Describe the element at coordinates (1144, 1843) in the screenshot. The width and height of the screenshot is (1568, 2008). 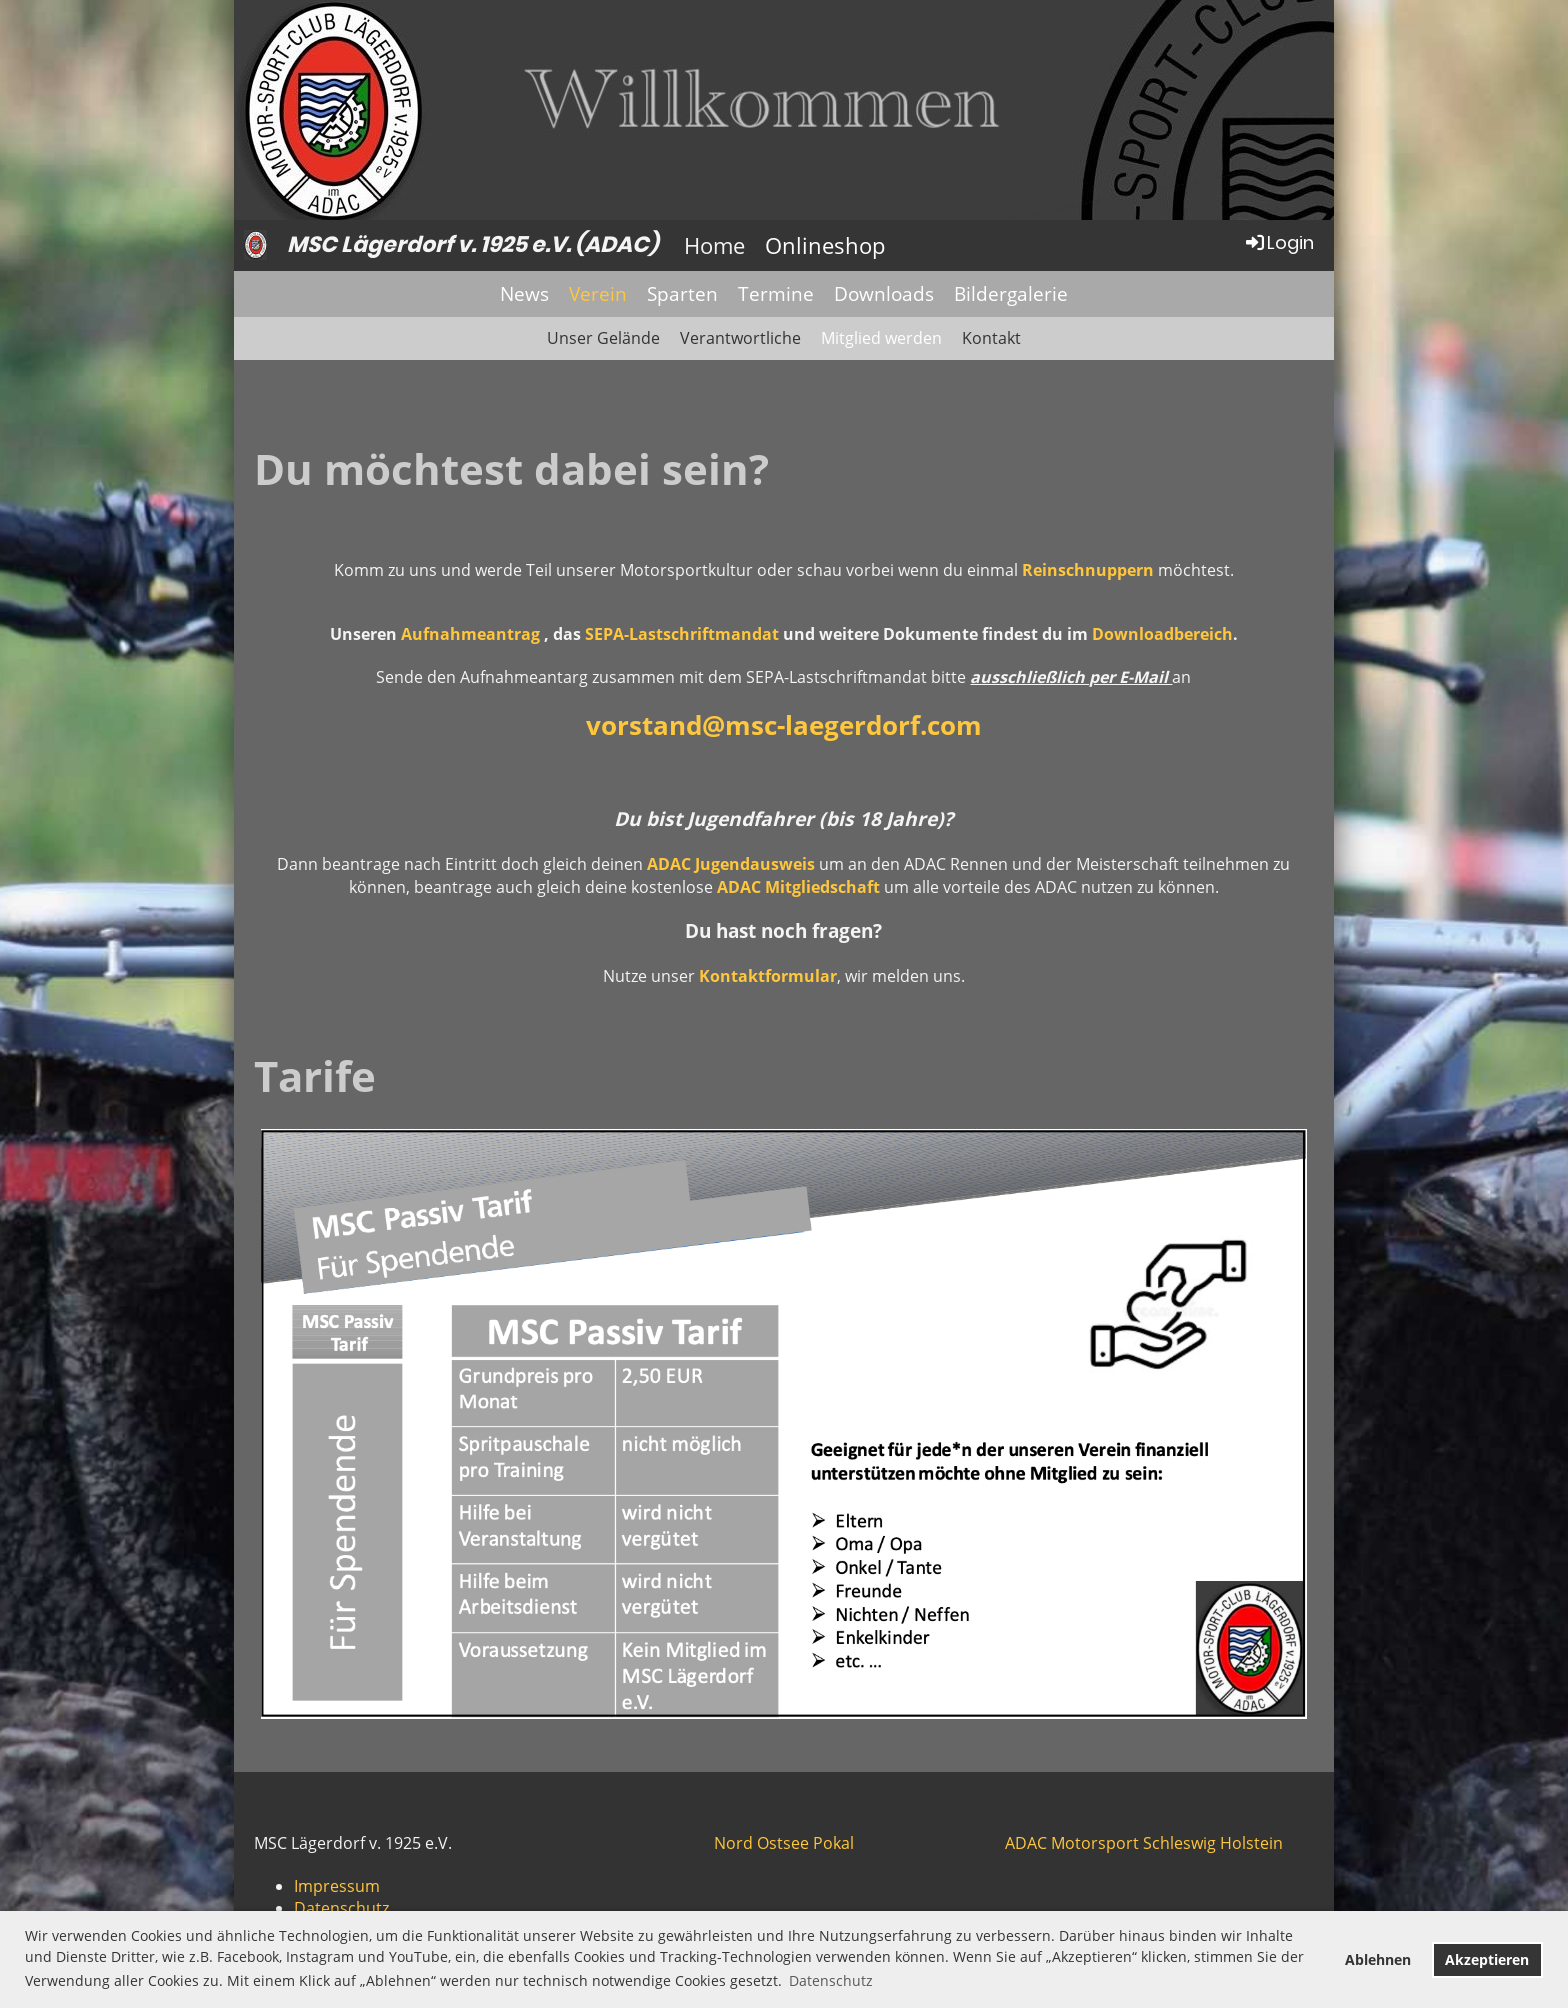
I see `ADAC Motorsport Schleswig Holstein` at that location.